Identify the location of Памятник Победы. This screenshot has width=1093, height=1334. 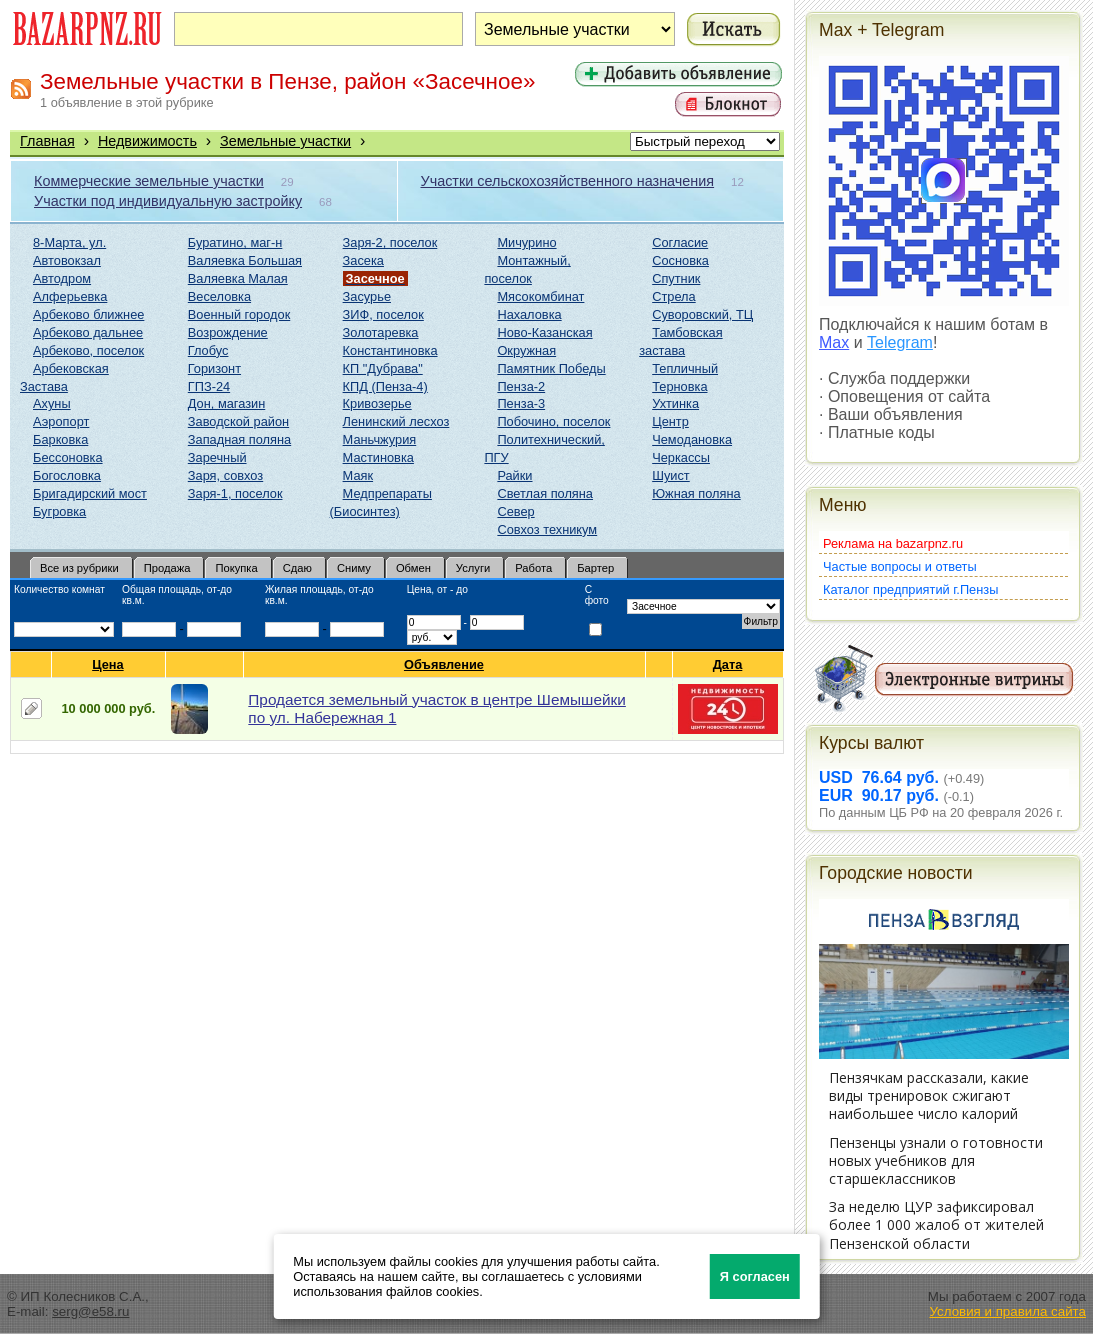
(551, 368).